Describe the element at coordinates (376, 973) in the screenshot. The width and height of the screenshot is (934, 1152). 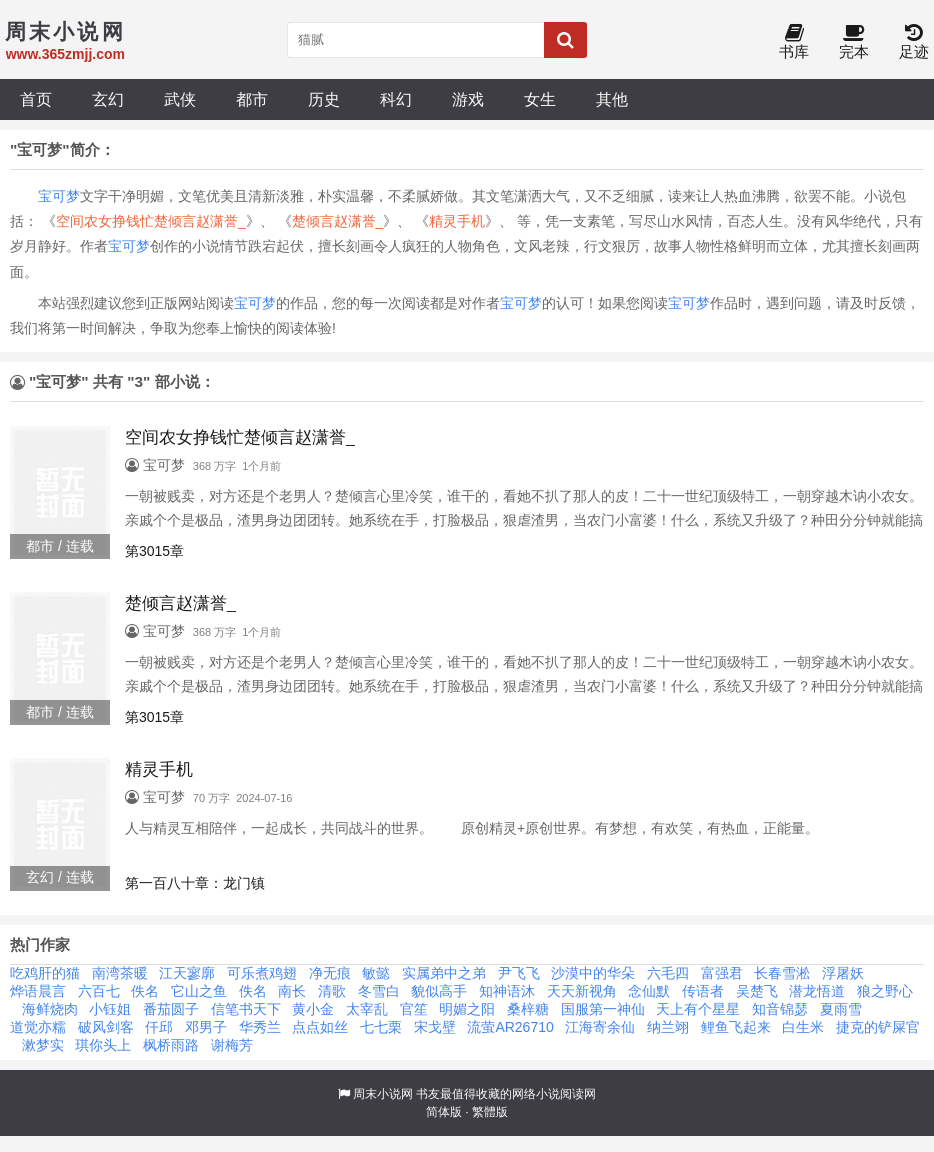
I see `敏懿` at that location.